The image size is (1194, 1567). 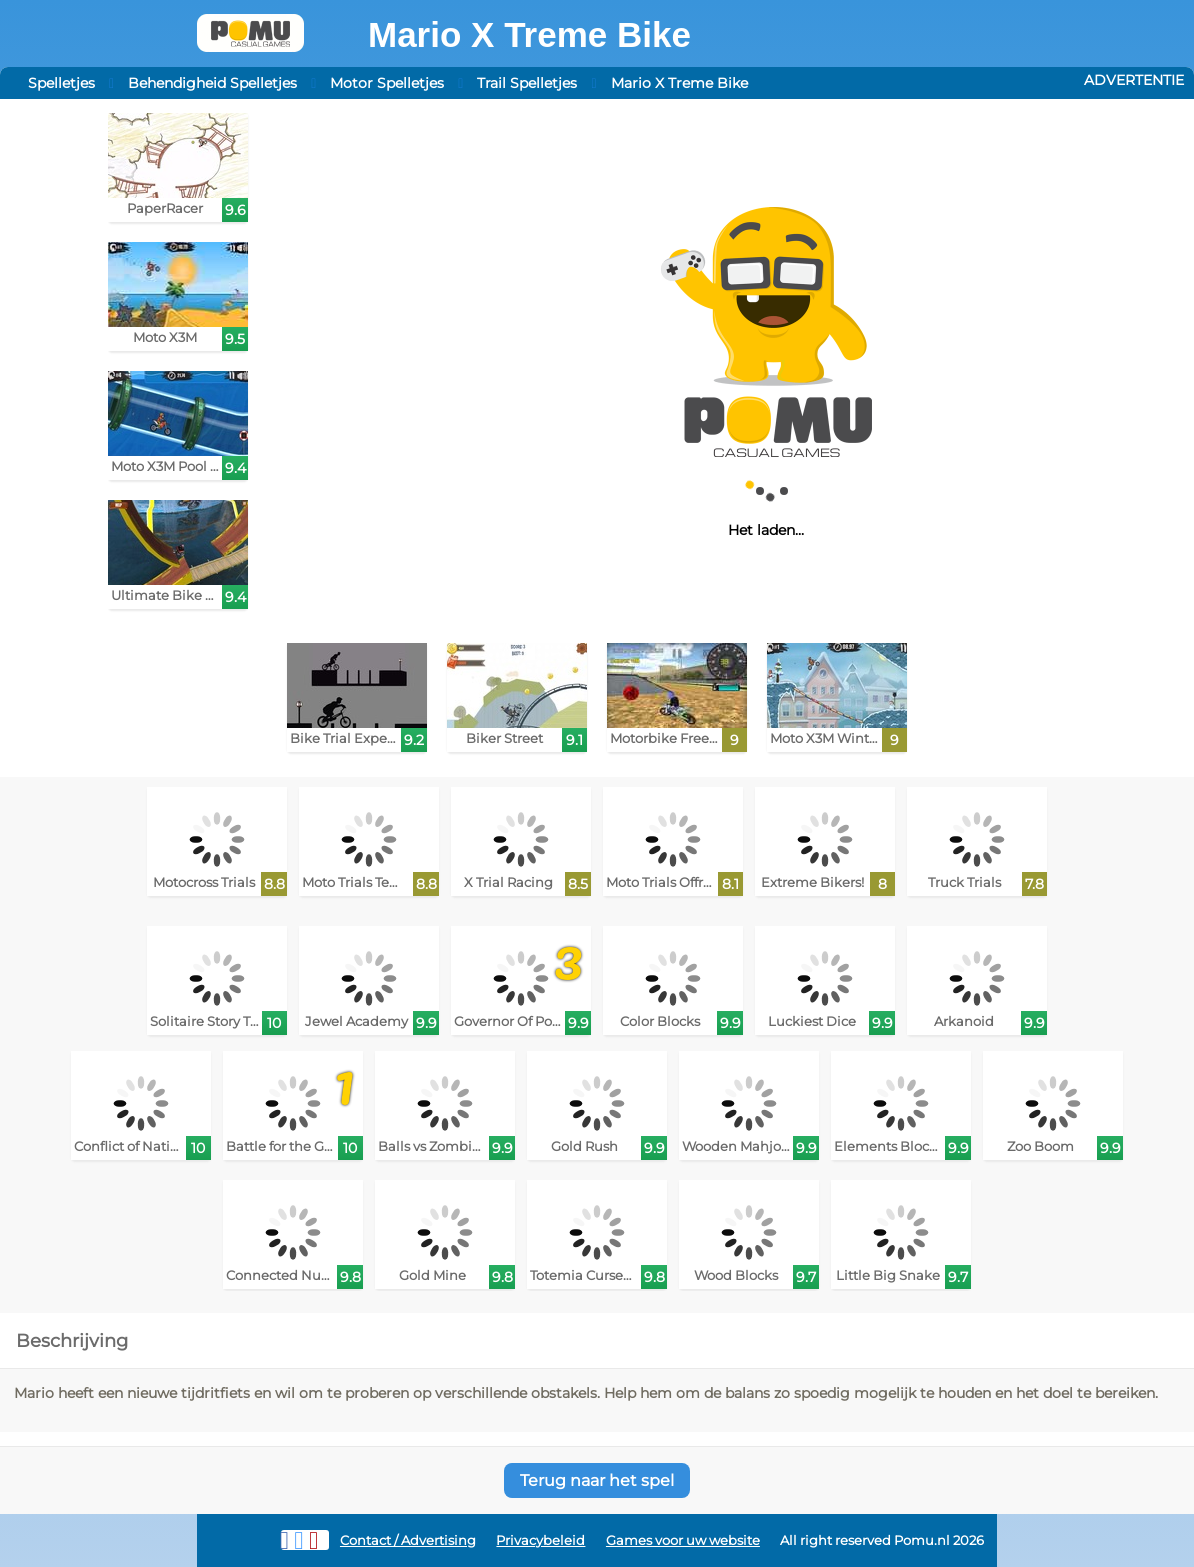 What do you see at coordinates (408, 1540) in the screenshot?
I see `Contact / Advertising` at bounding box center [408, 1540].